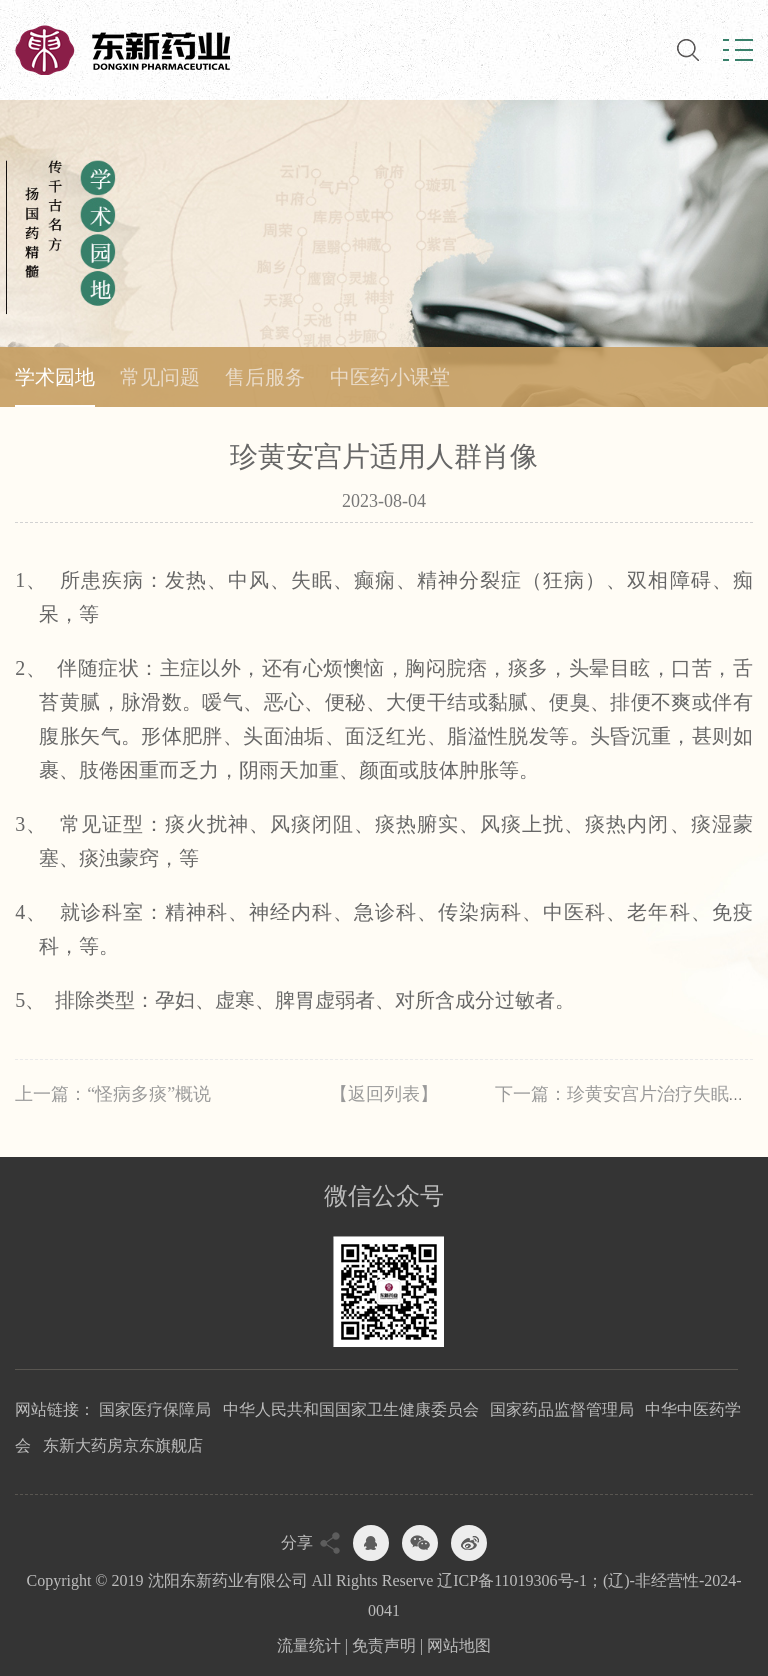 The image size is (768, 1676). What do you see at coordinates (384, 1094) in the screenshot?
I see `【返回列表】` at bounding box center [384, 1094].